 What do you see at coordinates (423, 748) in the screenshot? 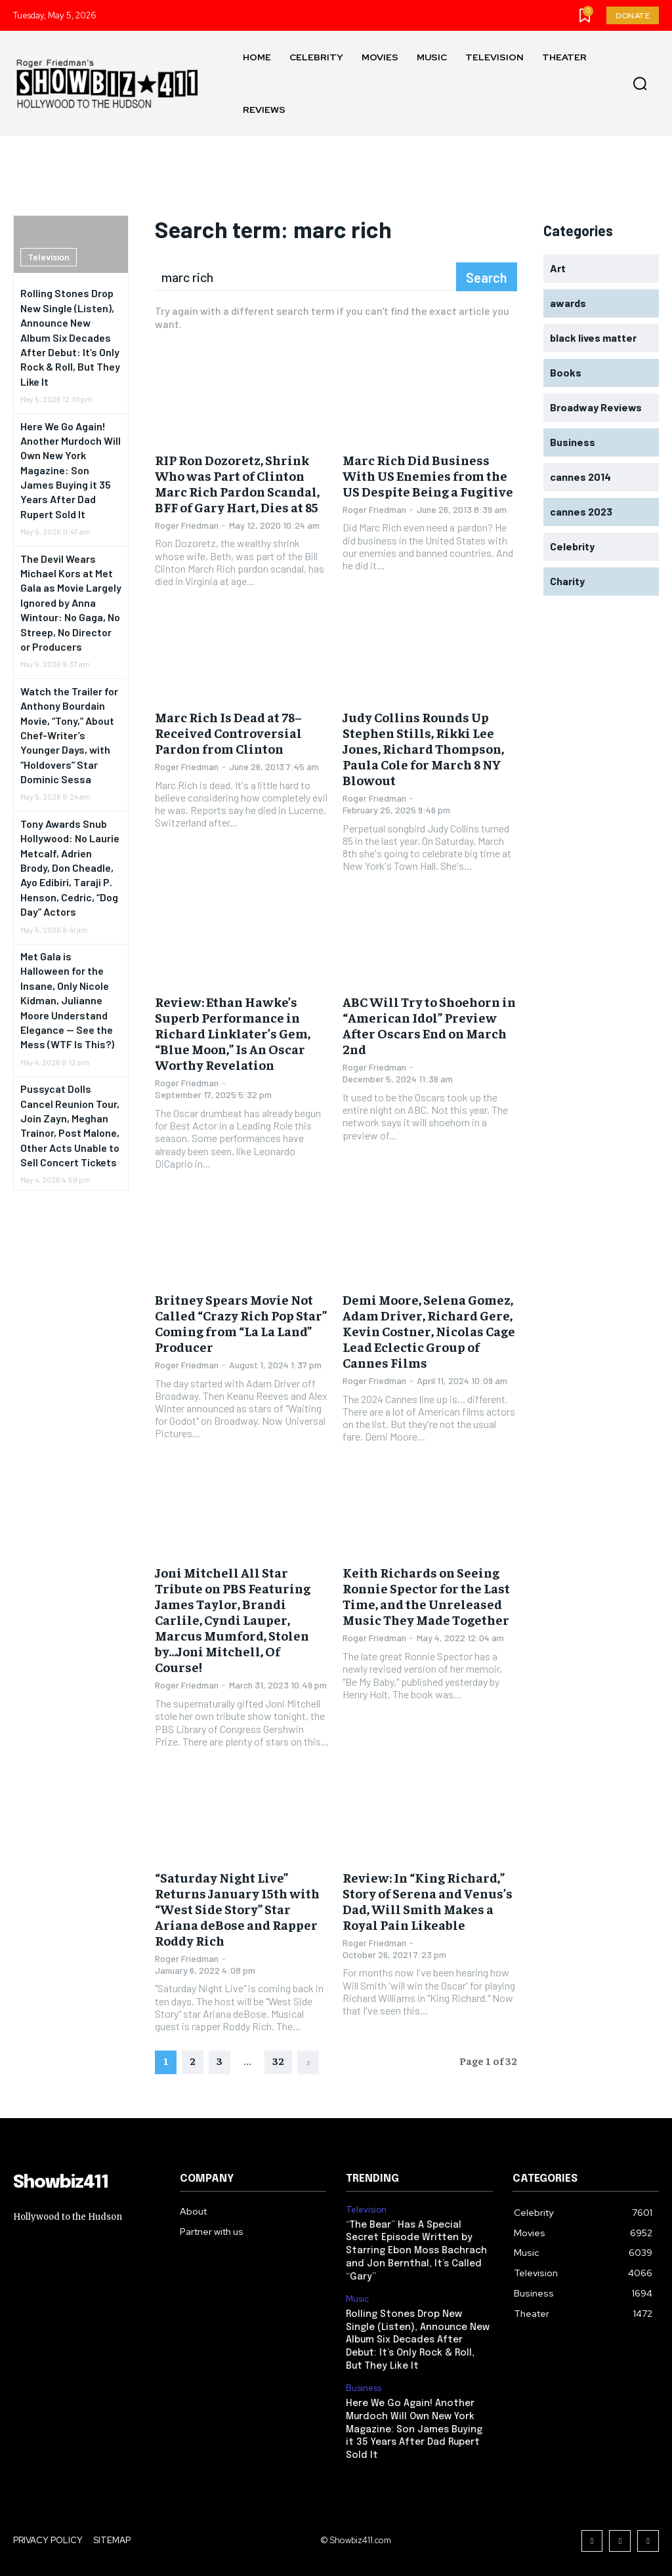
I see `Judy Collins Rounds Up Stephen Stills, Rikki Lee Jones, Richard Thompson, Paula Cole for March 8 NY Blowout` at bounding box center [423, 748].